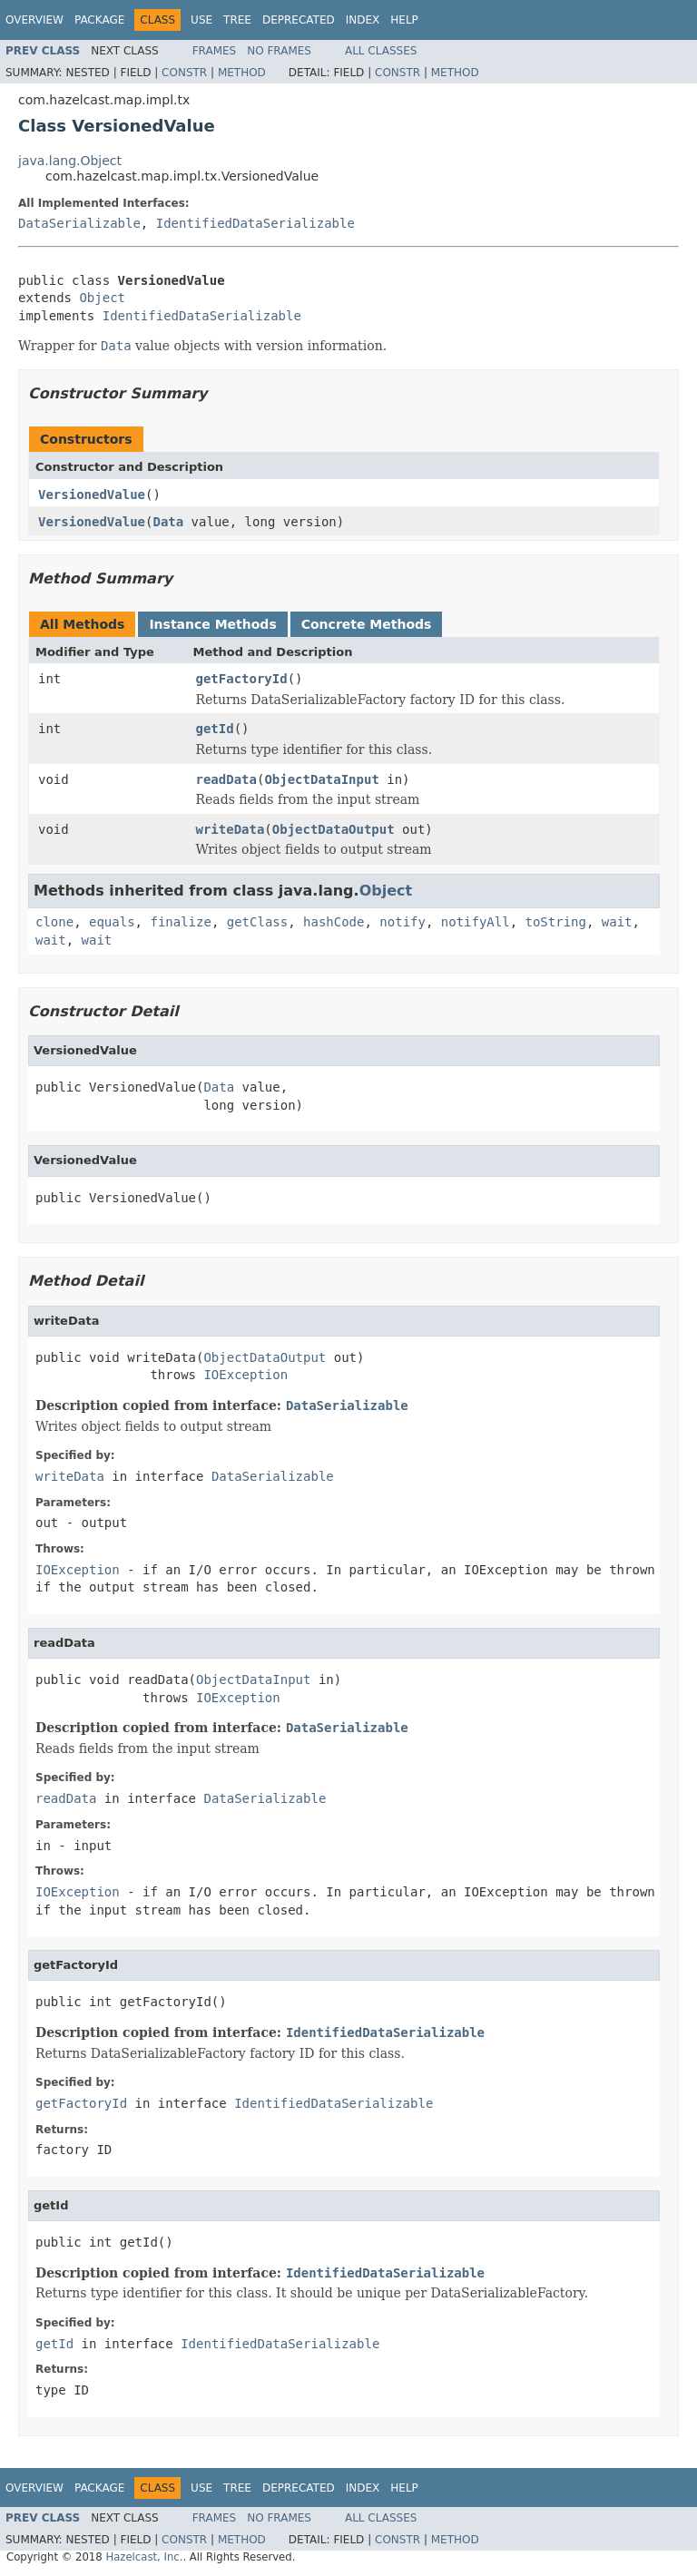 Image resolution: width=697 pixels, height=2576 pixels. I want to click on notify, so click(402, 922).